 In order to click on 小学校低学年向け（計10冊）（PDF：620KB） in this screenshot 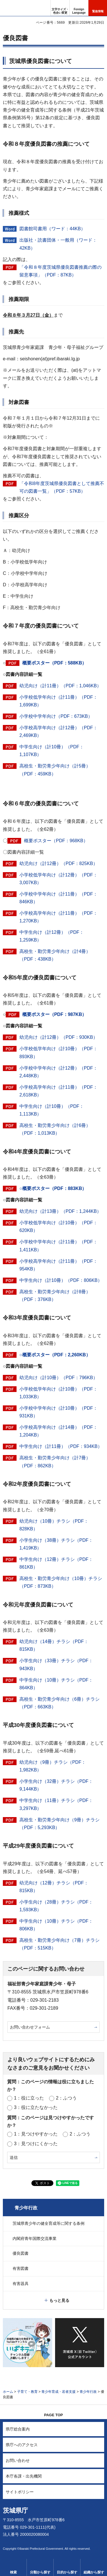, I will do `click(58, 1226)`.